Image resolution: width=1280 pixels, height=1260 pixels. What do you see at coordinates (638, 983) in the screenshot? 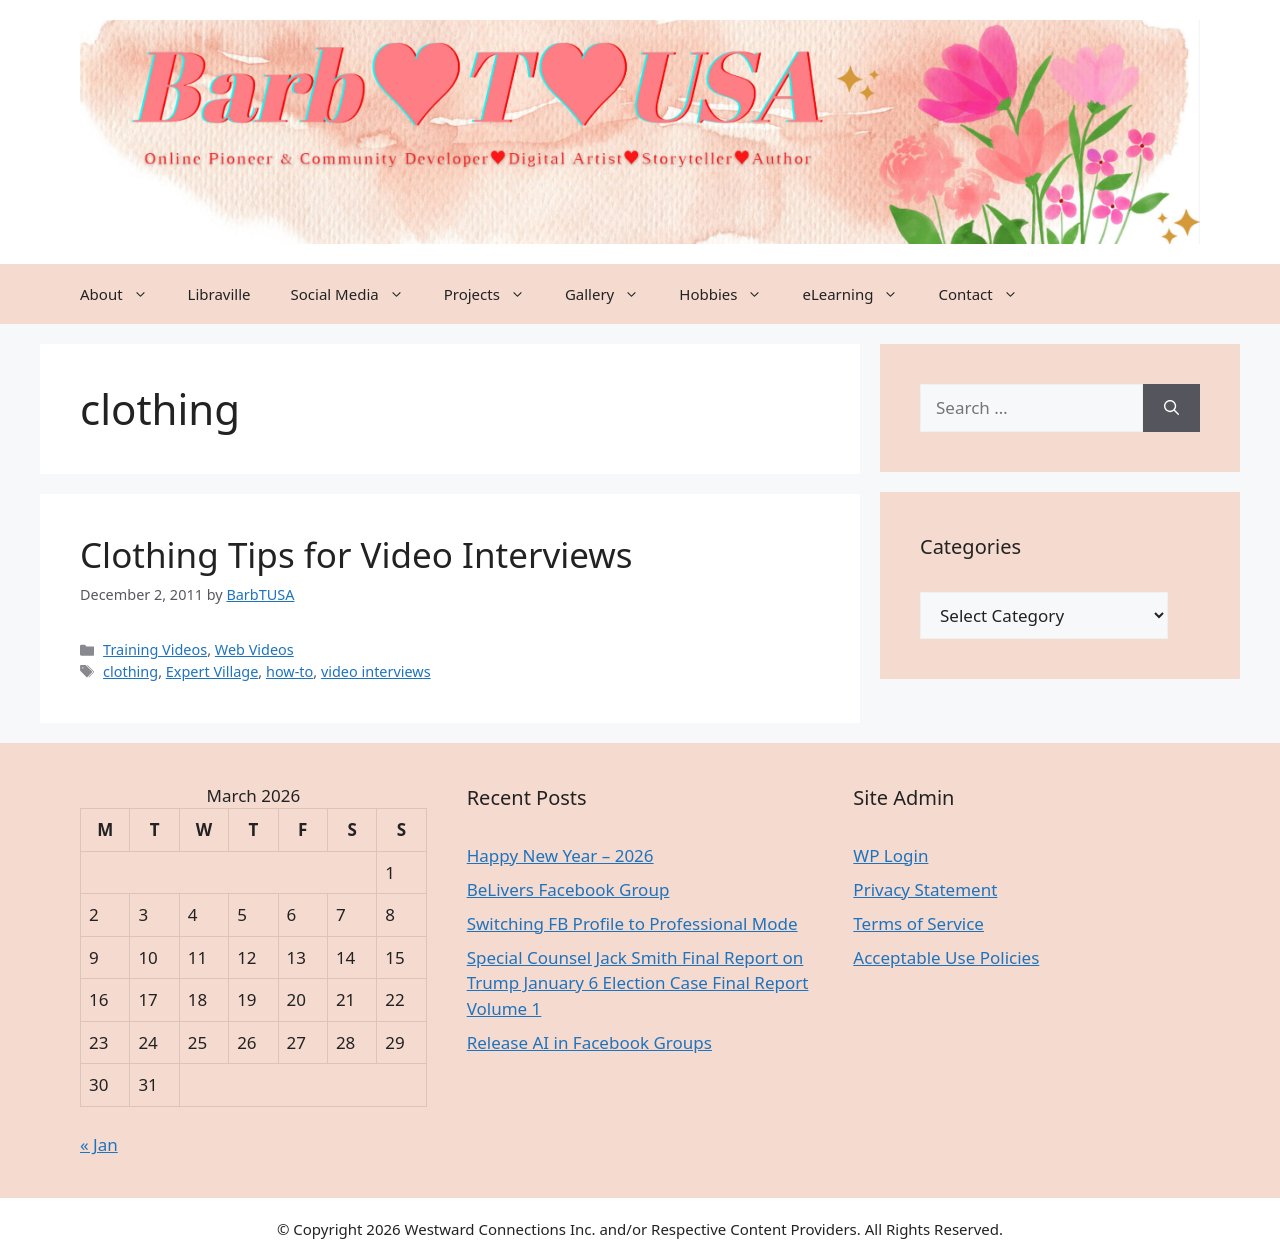
I see `Special Counsel Jack Smith Final Report on Trump January 6 Election Case Final Report Volume 1` at bounding box center [638, 983].